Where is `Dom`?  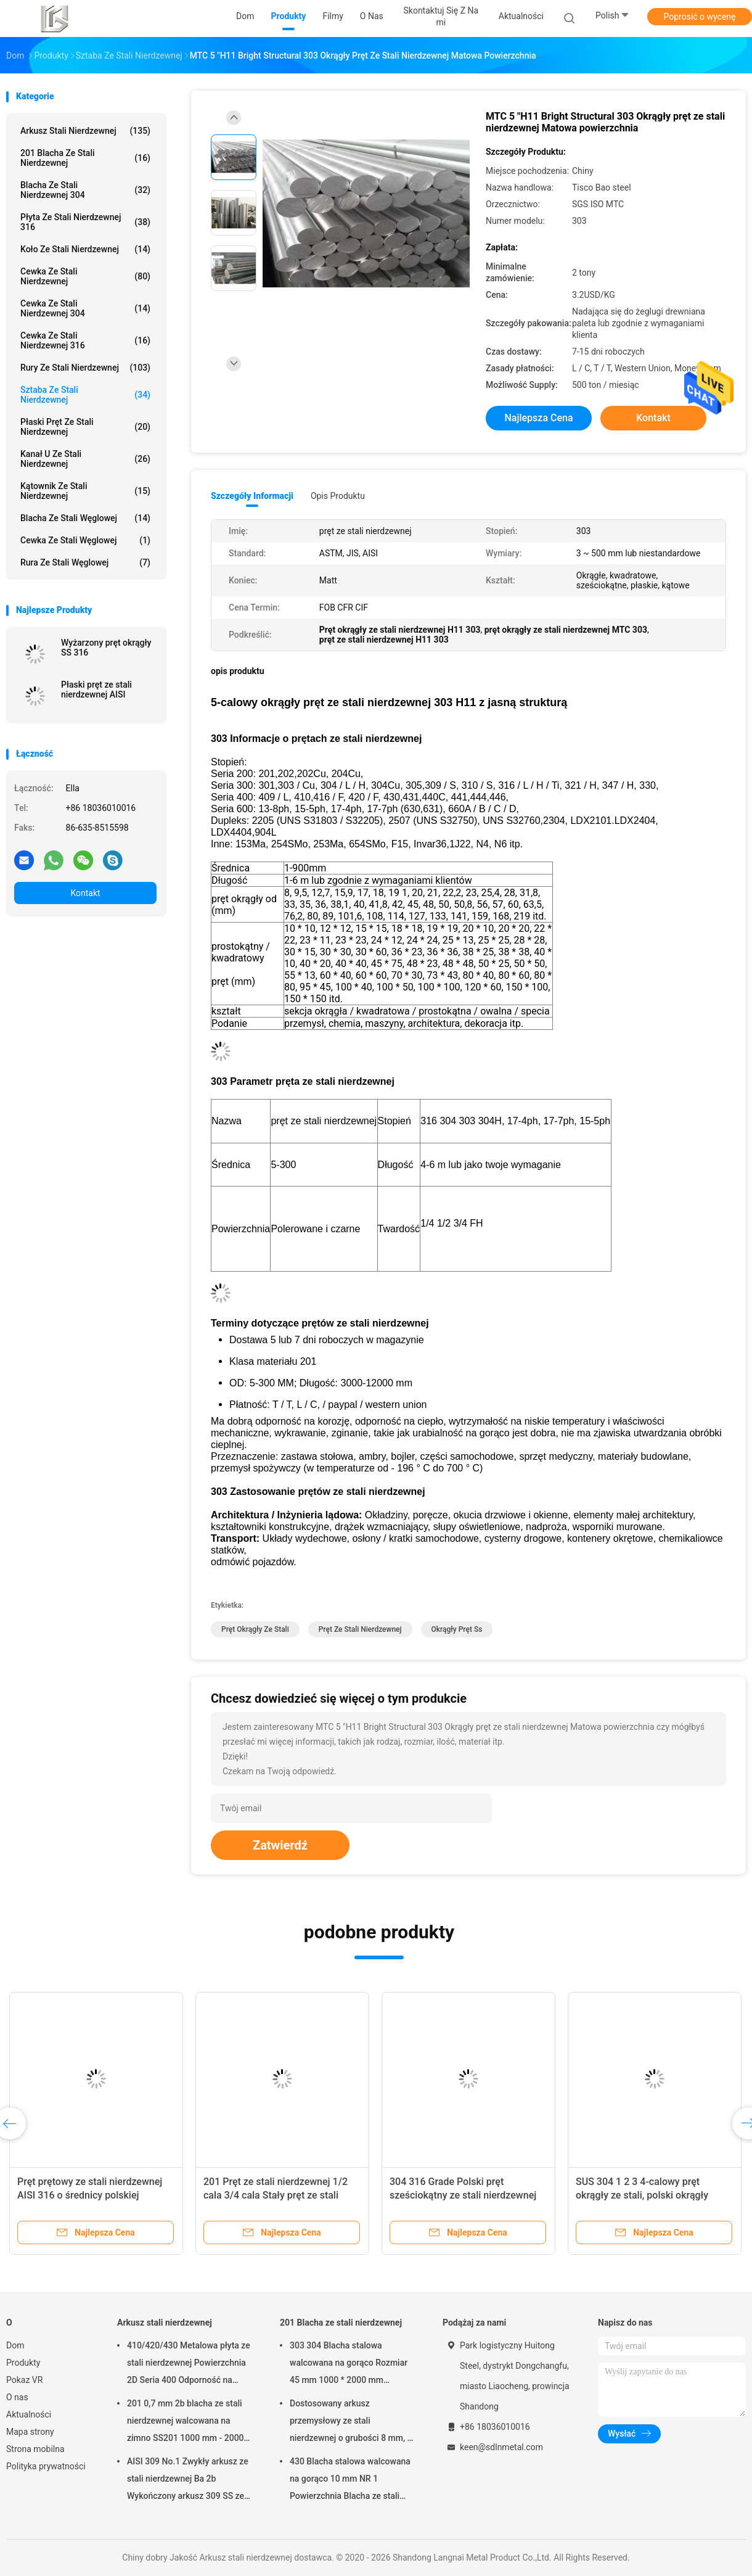 Dom is located at coordinates (15, 2345).